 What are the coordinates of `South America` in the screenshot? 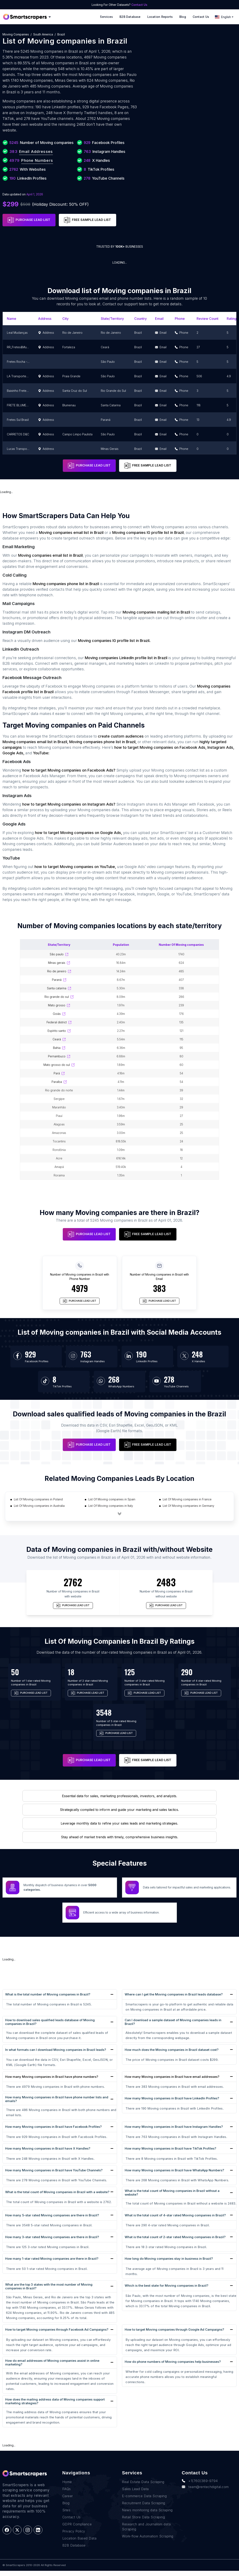 It's located at (43, 34).